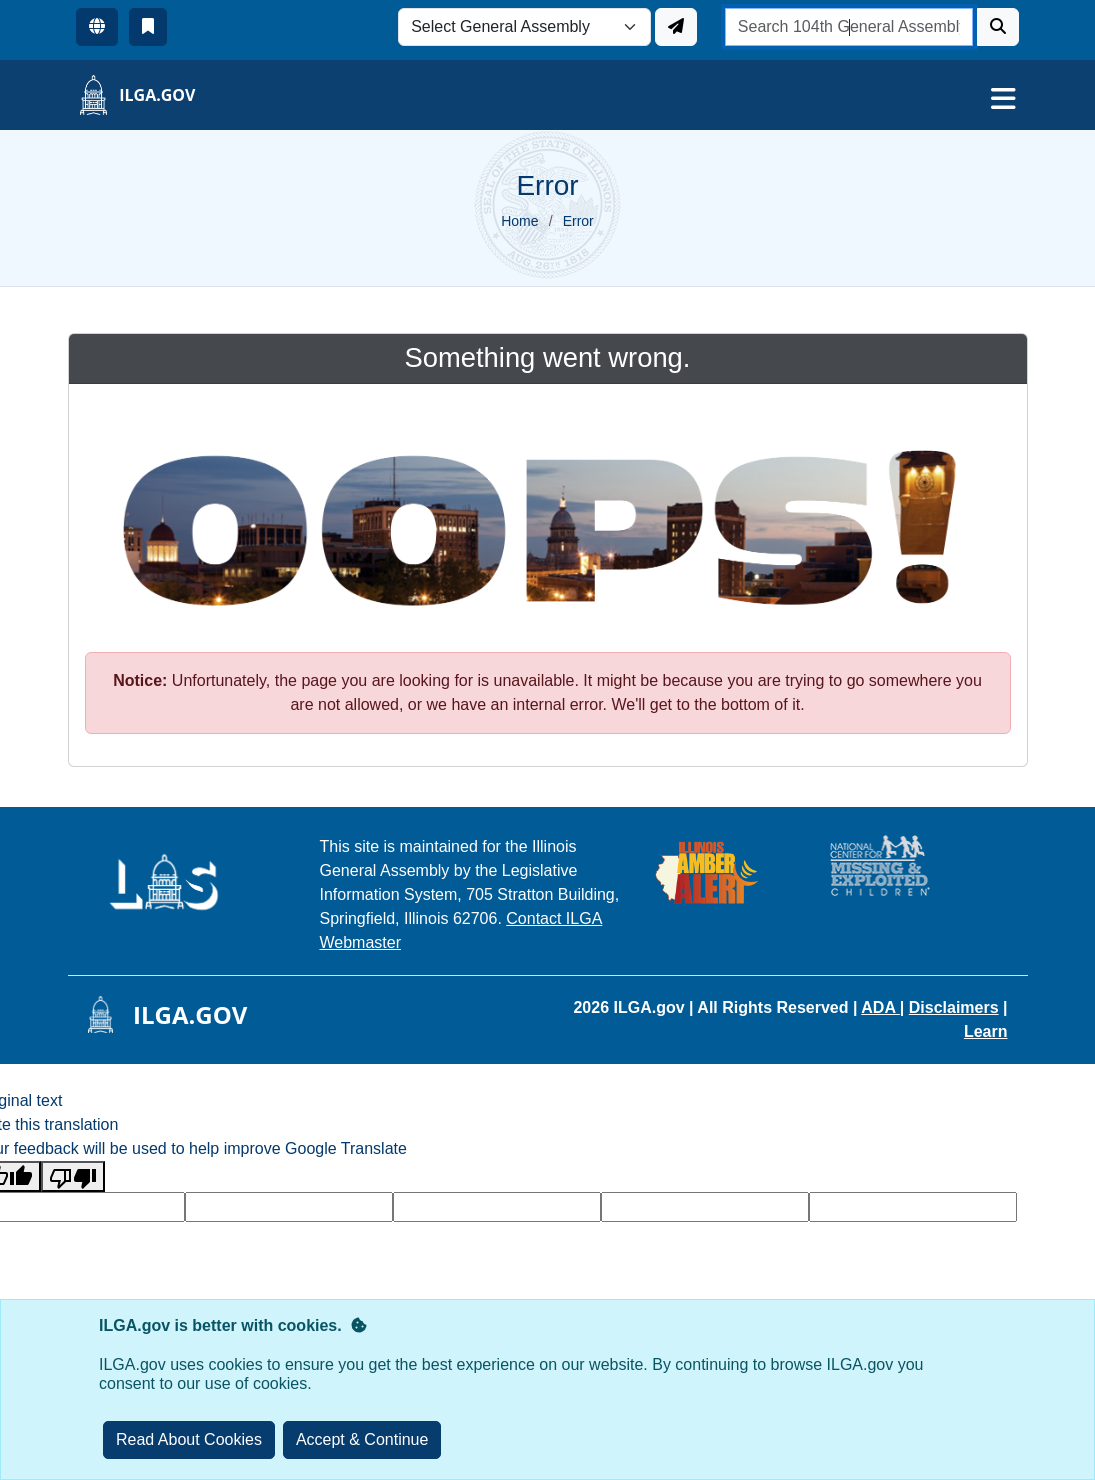  I want to click on Something went wrong., so click(548, 357).